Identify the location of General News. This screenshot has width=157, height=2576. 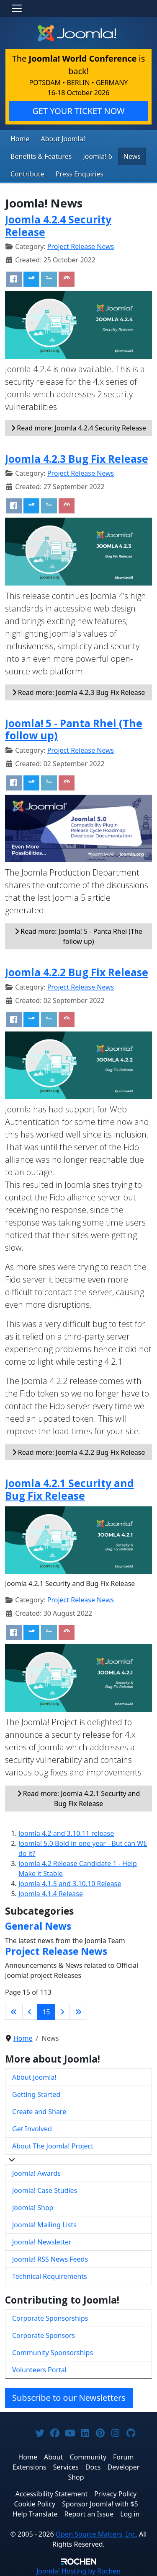
(38, 1926).